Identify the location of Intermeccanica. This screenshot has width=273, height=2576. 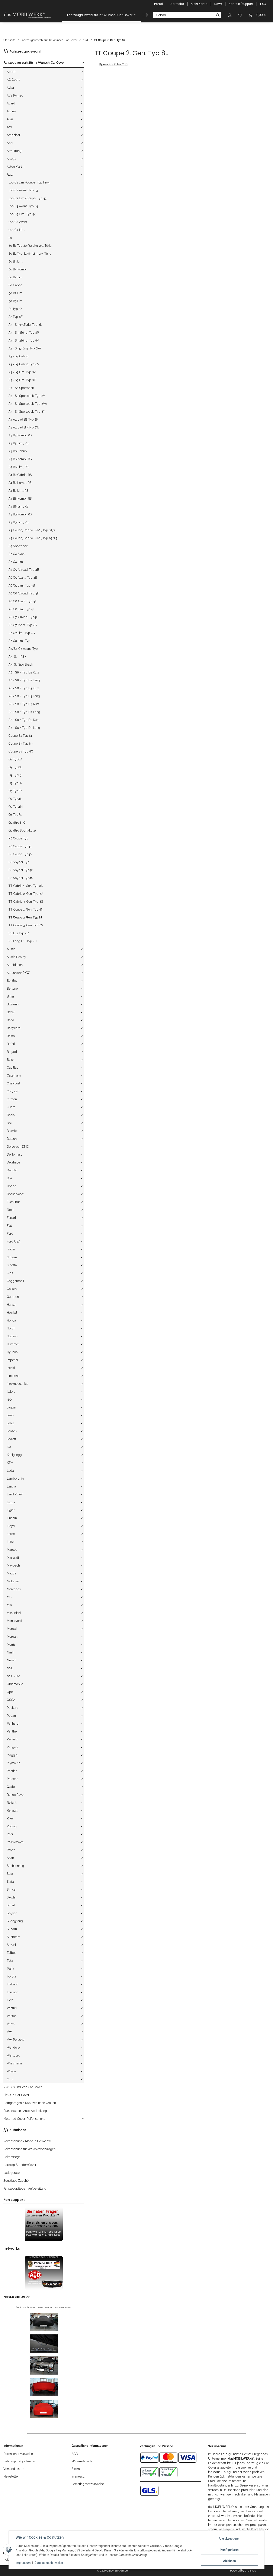
(17, 1383).